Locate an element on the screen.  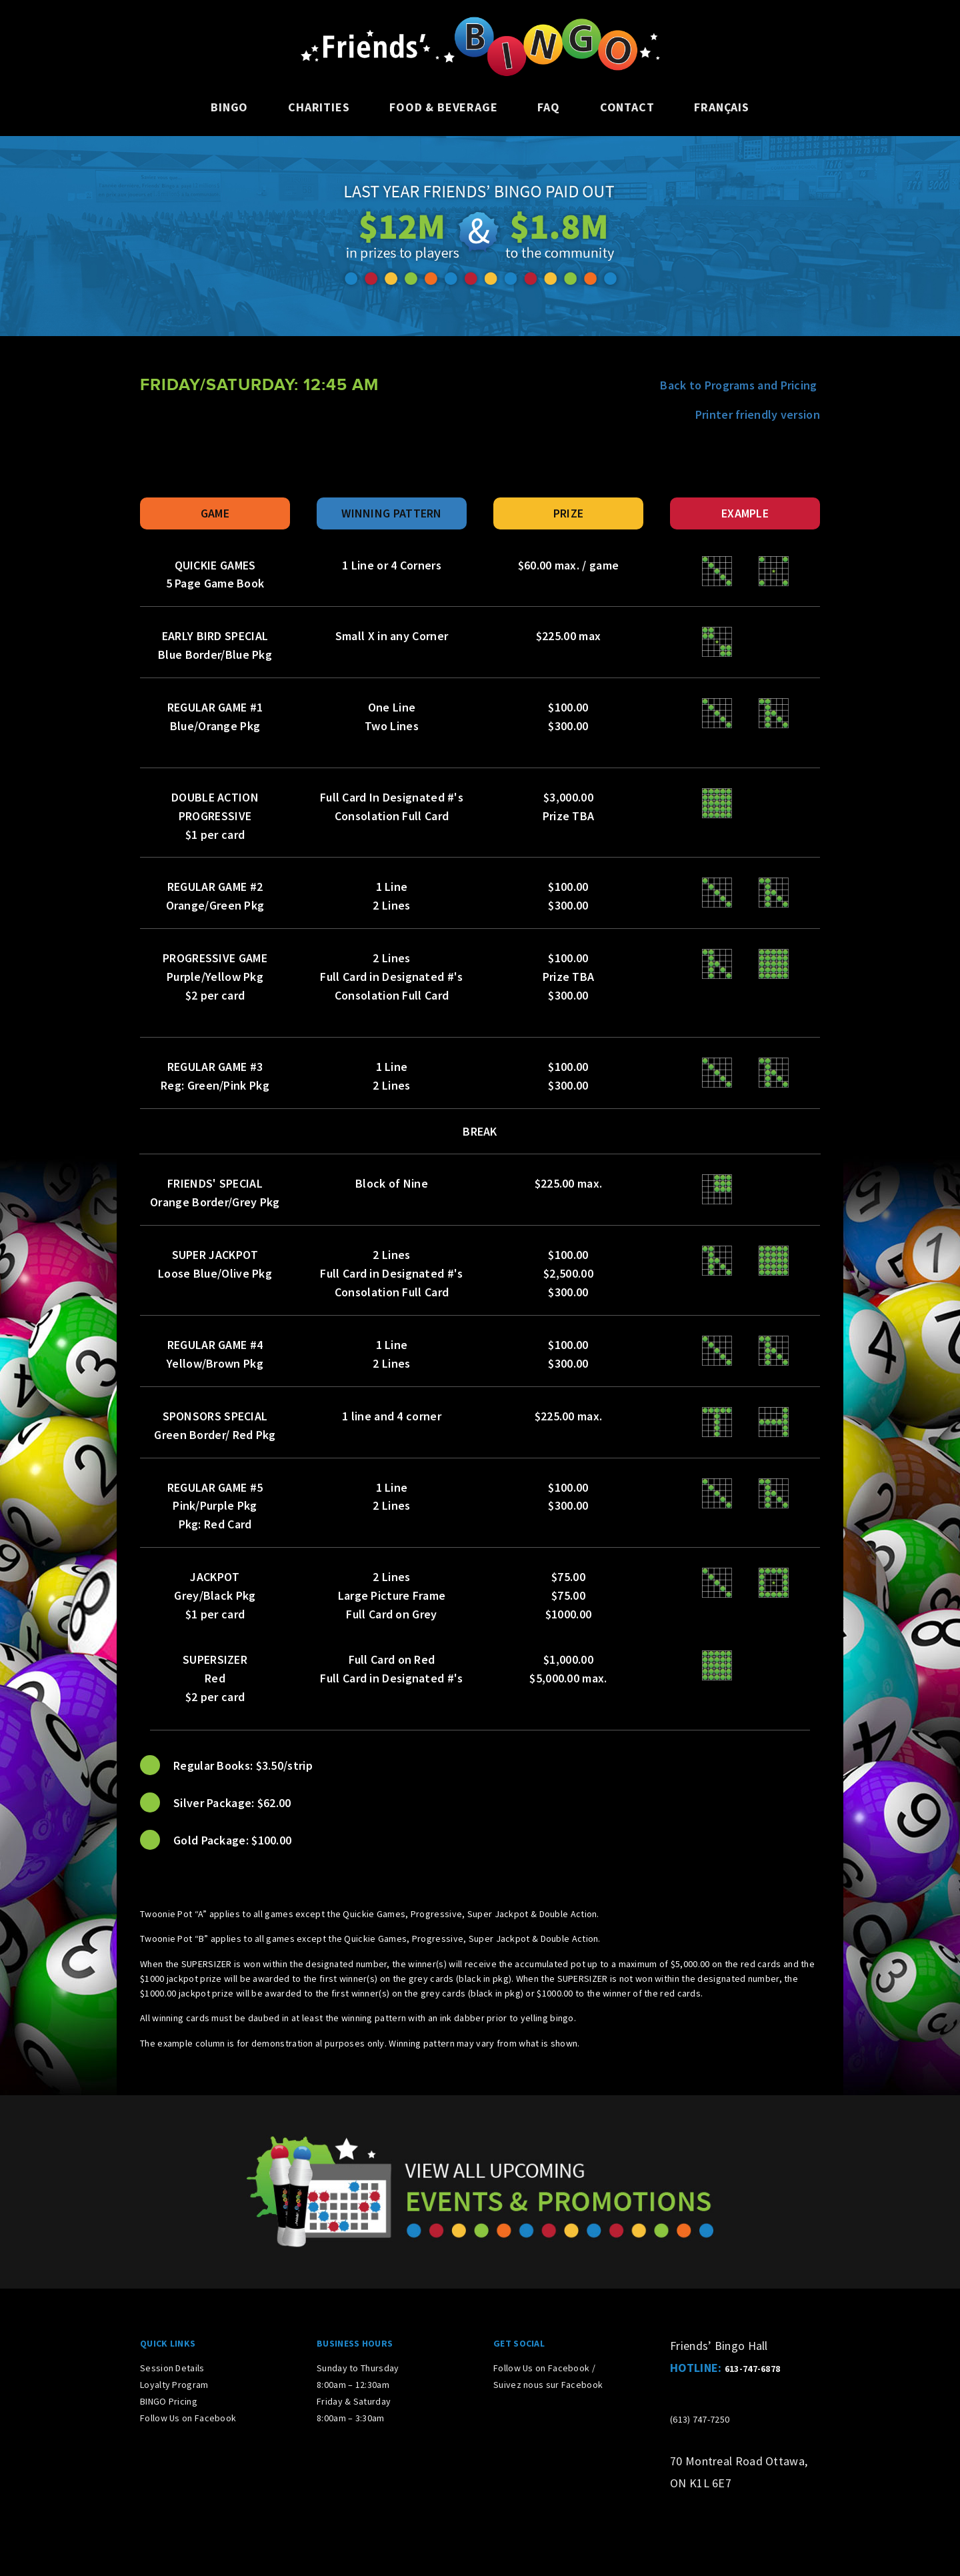
Follow Us on Facebook / is located at coordinates (544, 2368).